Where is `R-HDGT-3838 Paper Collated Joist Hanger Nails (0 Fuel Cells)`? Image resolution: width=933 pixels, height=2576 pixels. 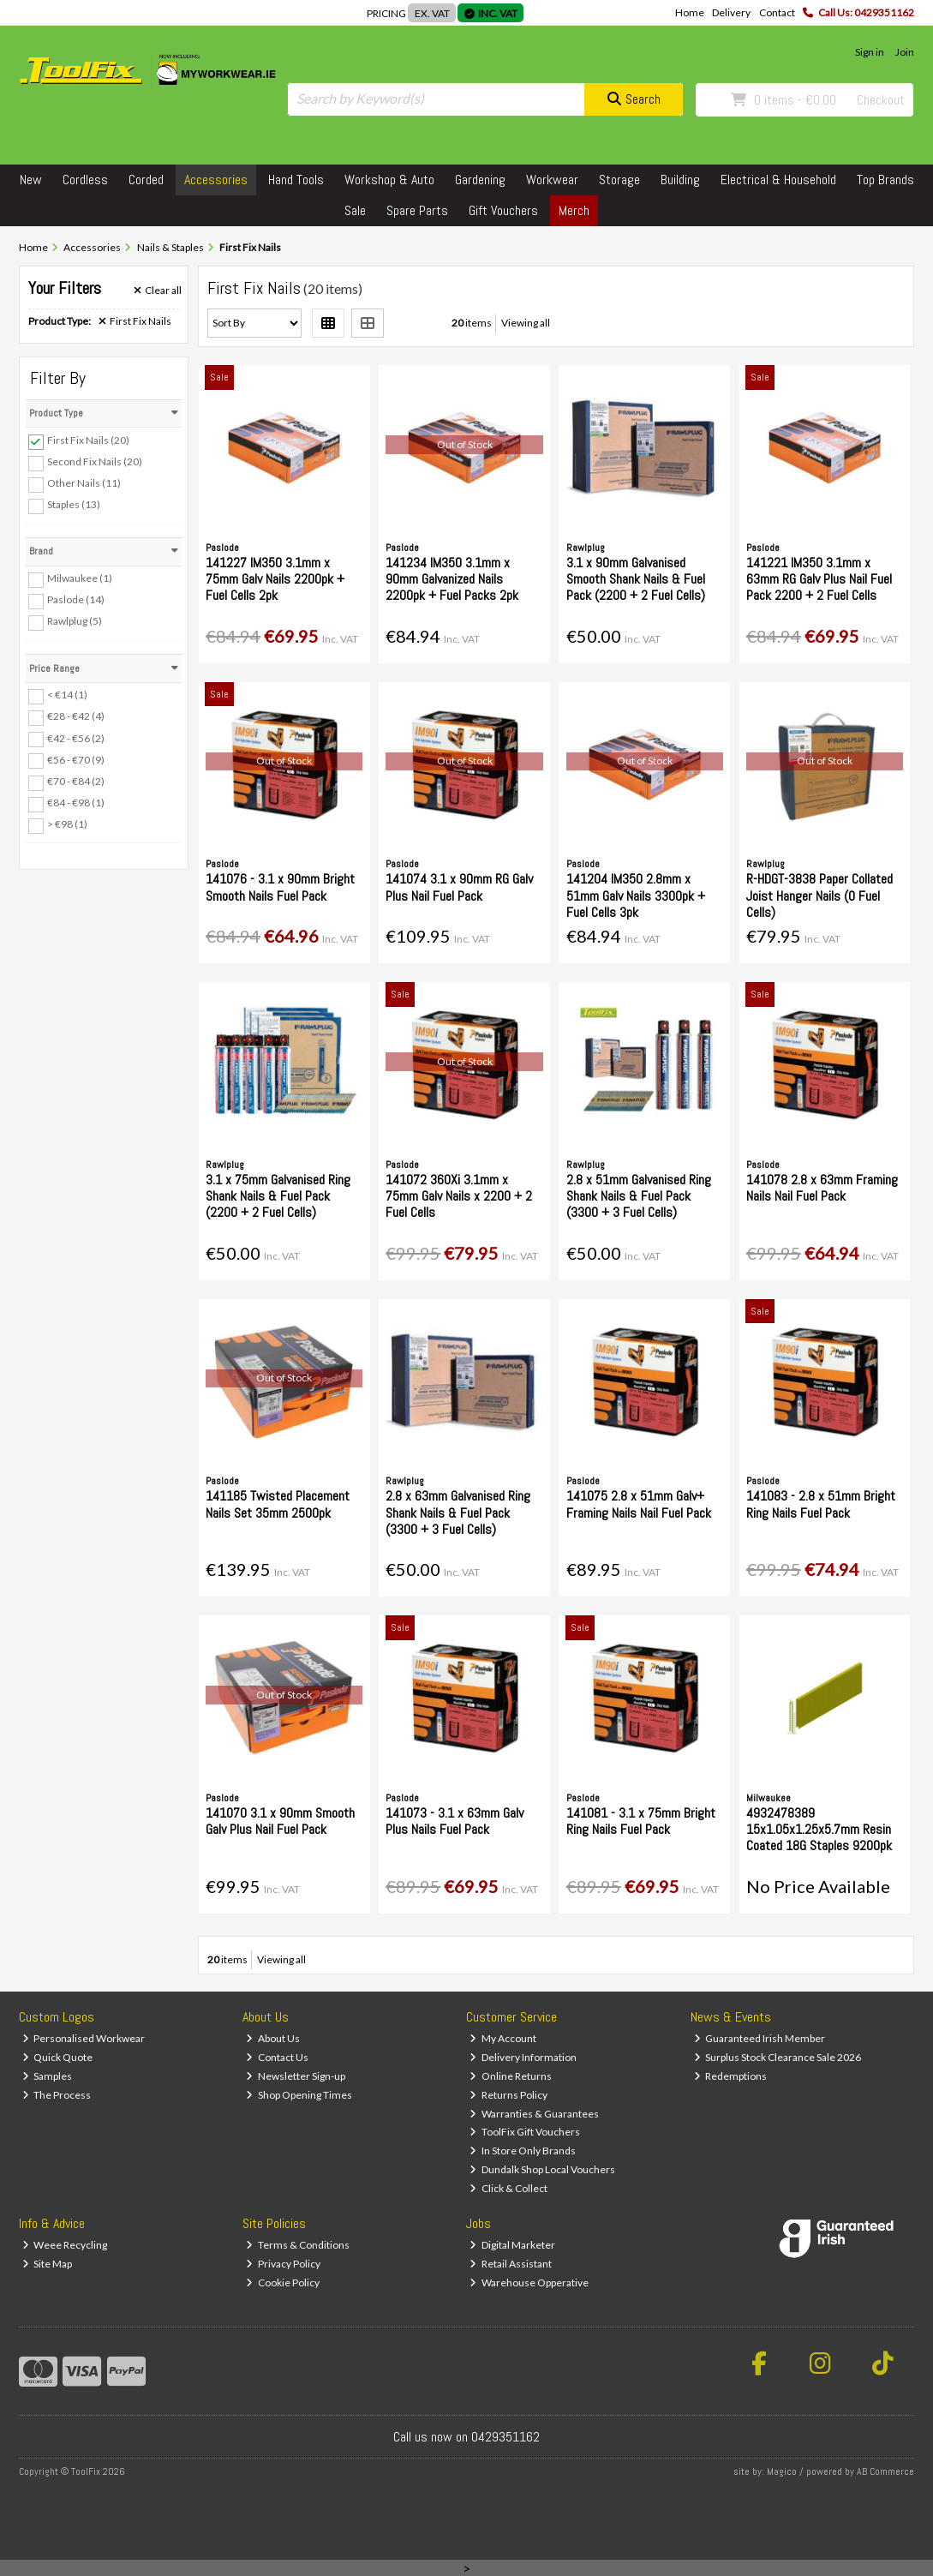
R-HDGT-3838 Paper Collated Joist Hanger Nails (0 Fuel Cells) is located at coordinates (819, 895).